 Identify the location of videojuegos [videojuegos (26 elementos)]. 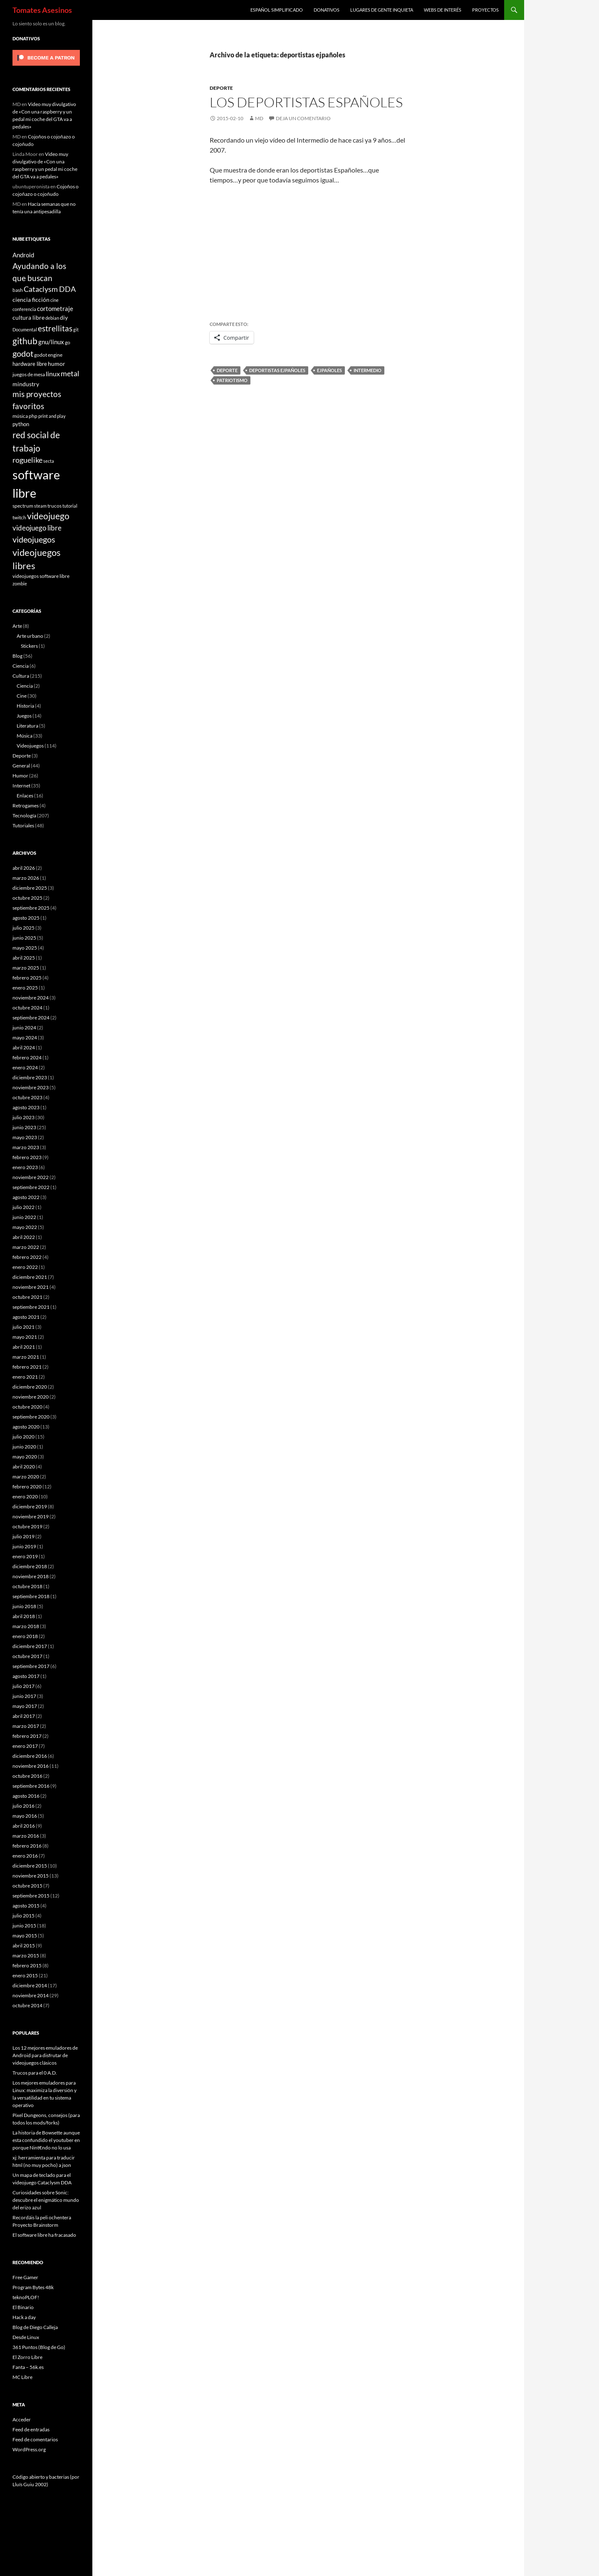
(33, 539).